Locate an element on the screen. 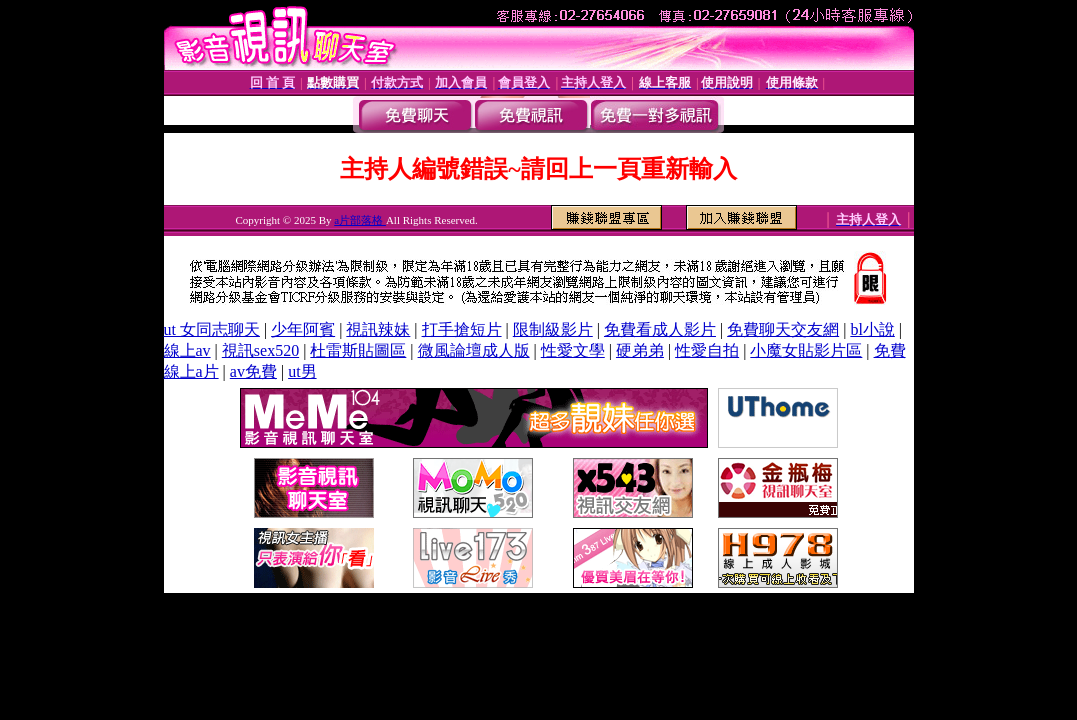 This screenshot has width=1077, height=720. 免費聊天交友網 is located at coordinates (783, 329).